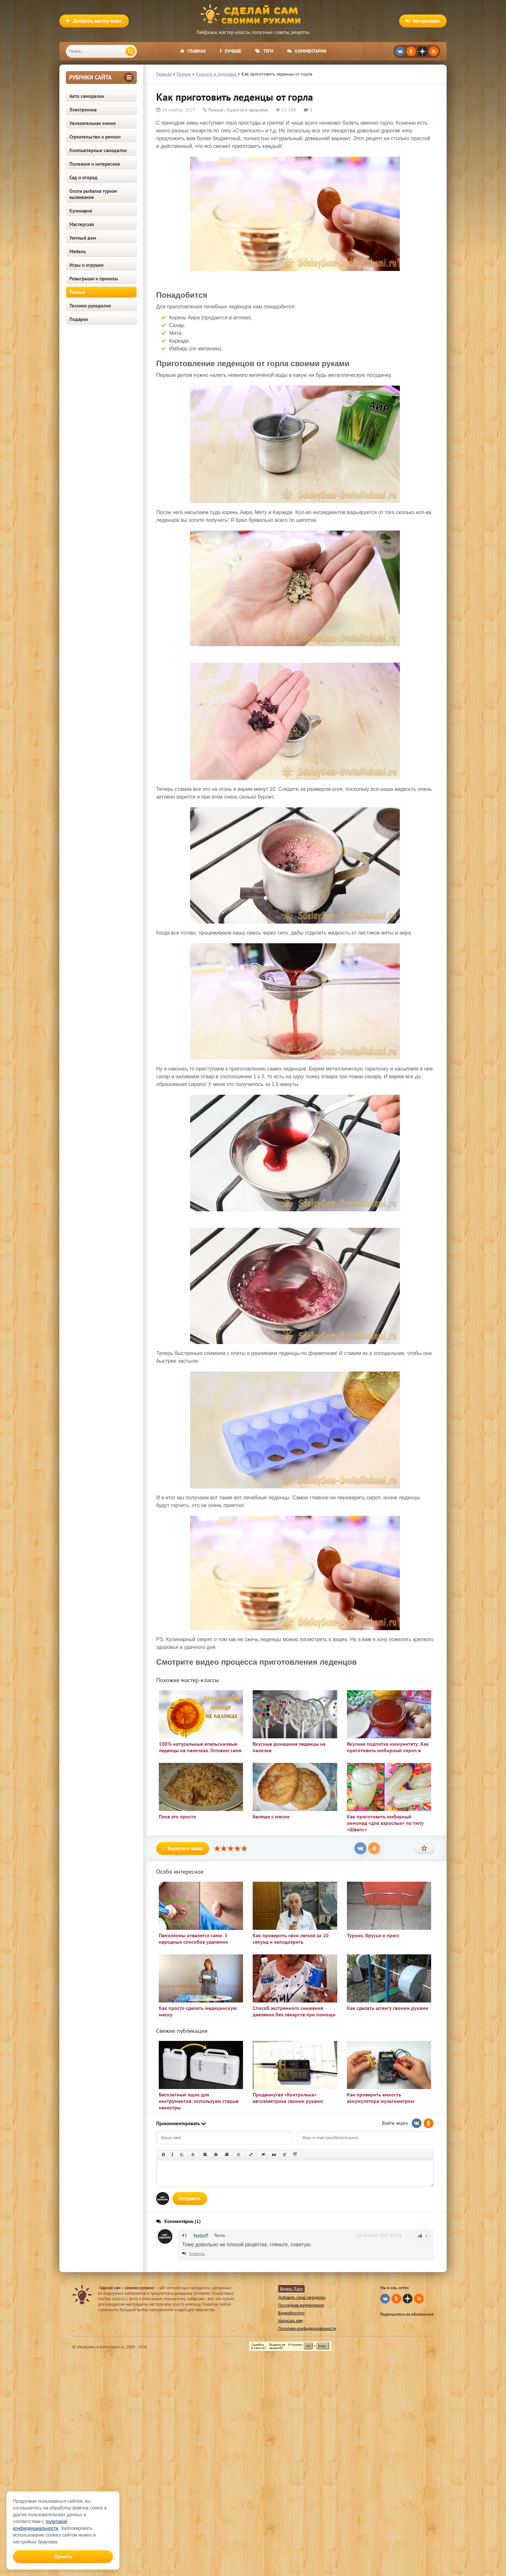  What do you see at coordinates (291, 2289) in the screenshot?
I see `Яндекс Дзен` at bounding box center [291, 2289].